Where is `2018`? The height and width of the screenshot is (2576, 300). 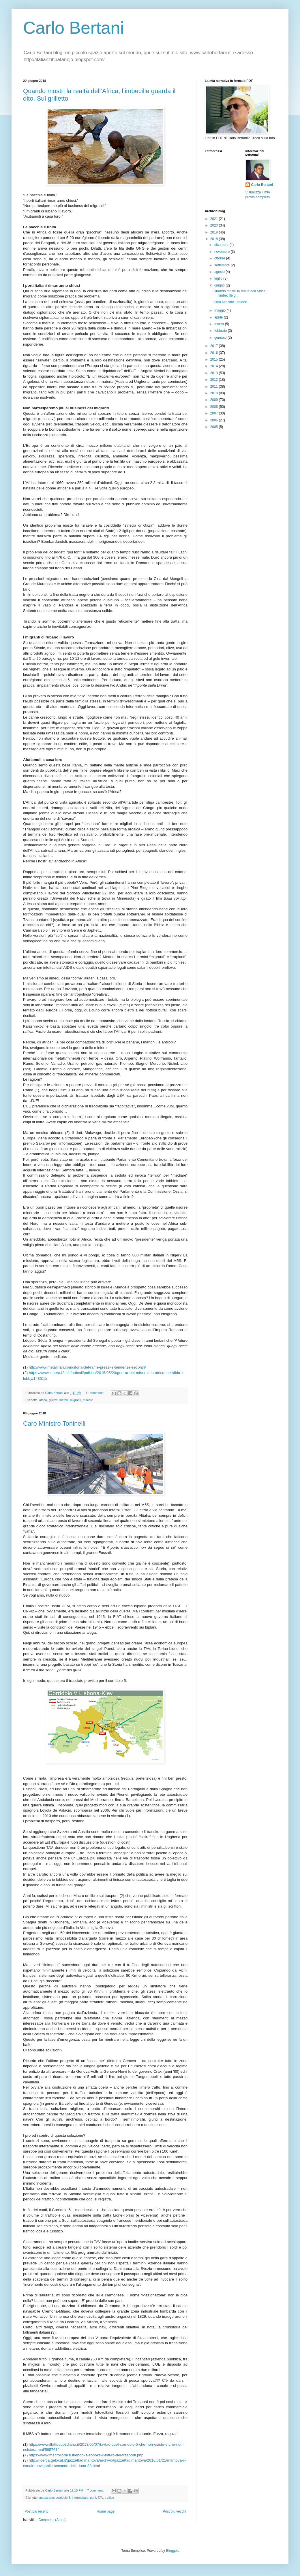 2018 is located at coordinates (214, 239).